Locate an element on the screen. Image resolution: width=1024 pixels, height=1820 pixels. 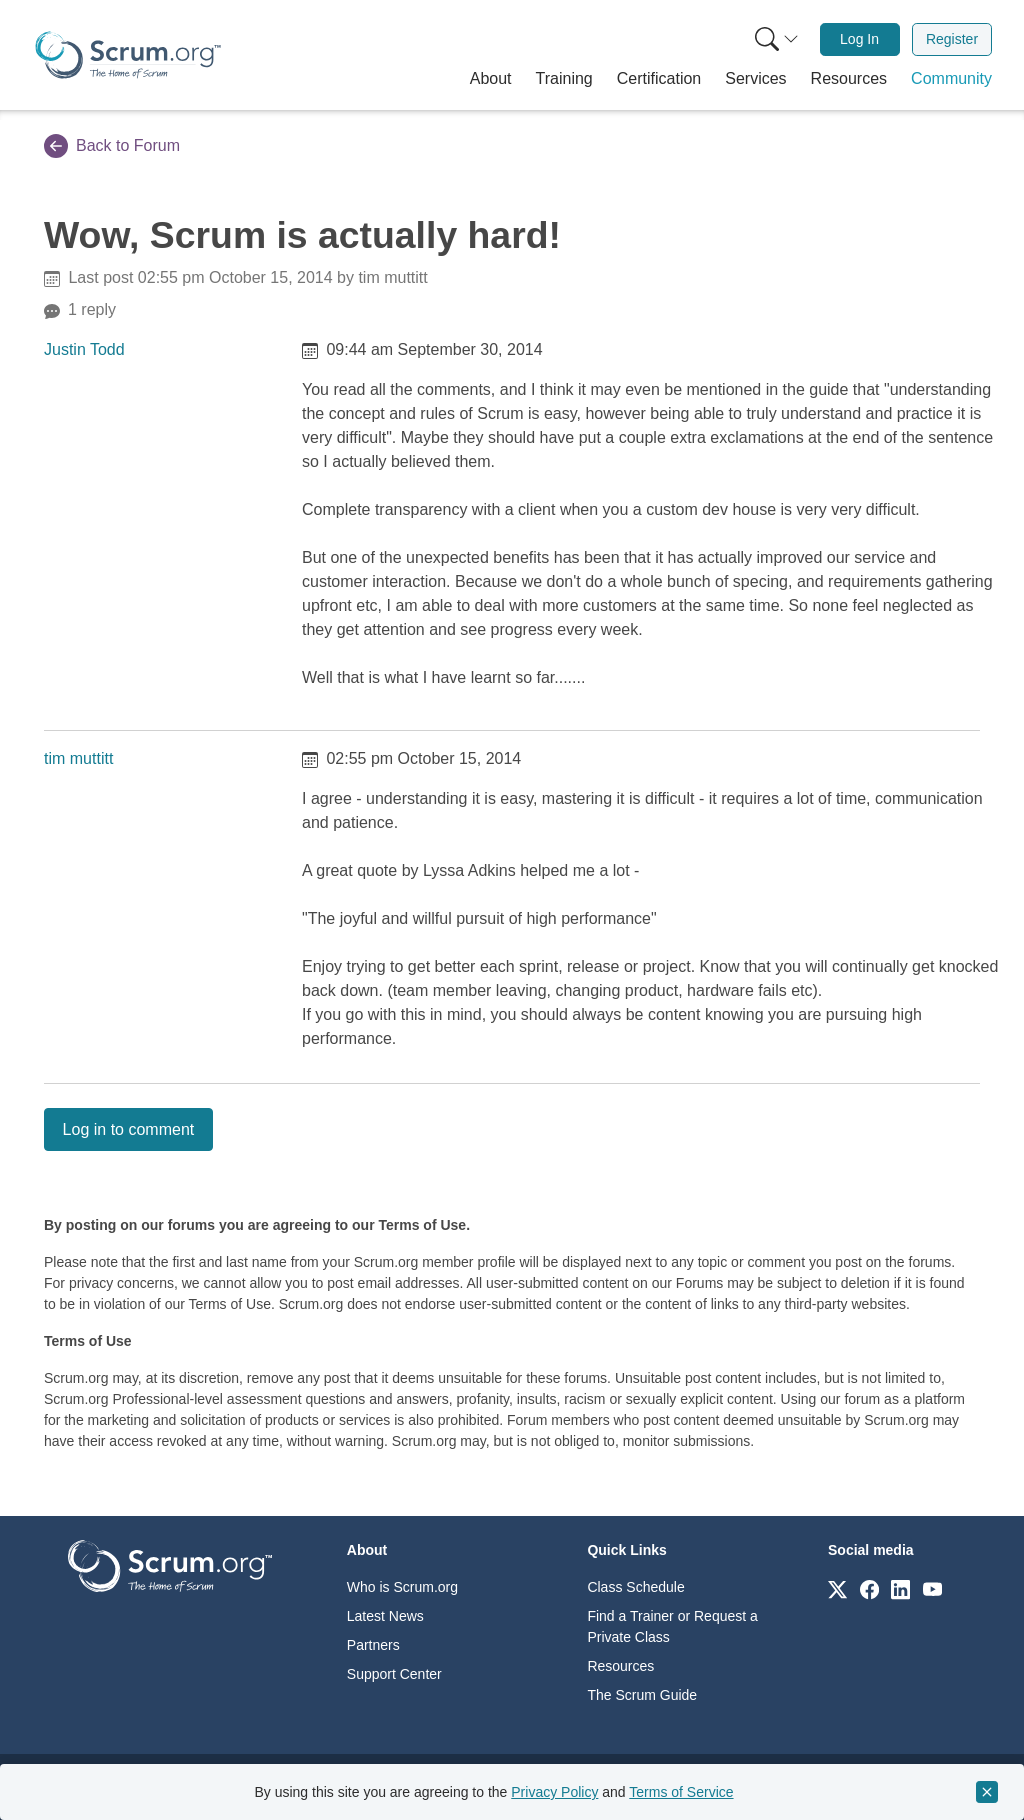
Back to Forum is located at coordinates (112, 146).